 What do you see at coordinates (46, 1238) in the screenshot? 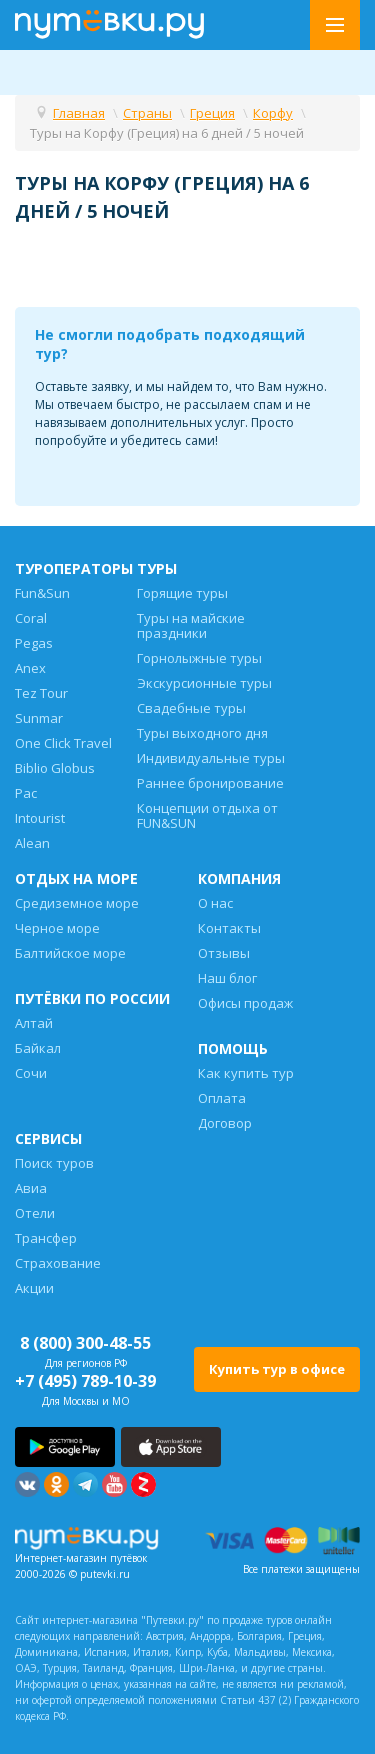
I see `Трансфер` at bounding box center [46, 1238].